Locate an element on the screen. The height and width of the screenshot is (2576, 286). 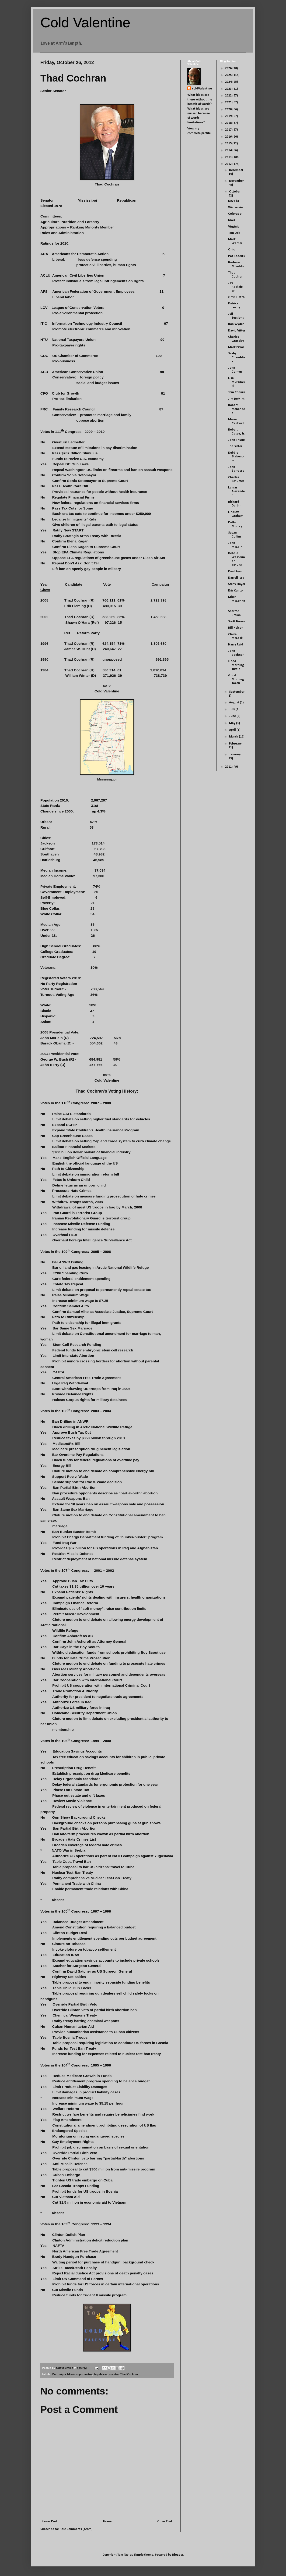
Wisconsin is located at coordinates (235, 207).